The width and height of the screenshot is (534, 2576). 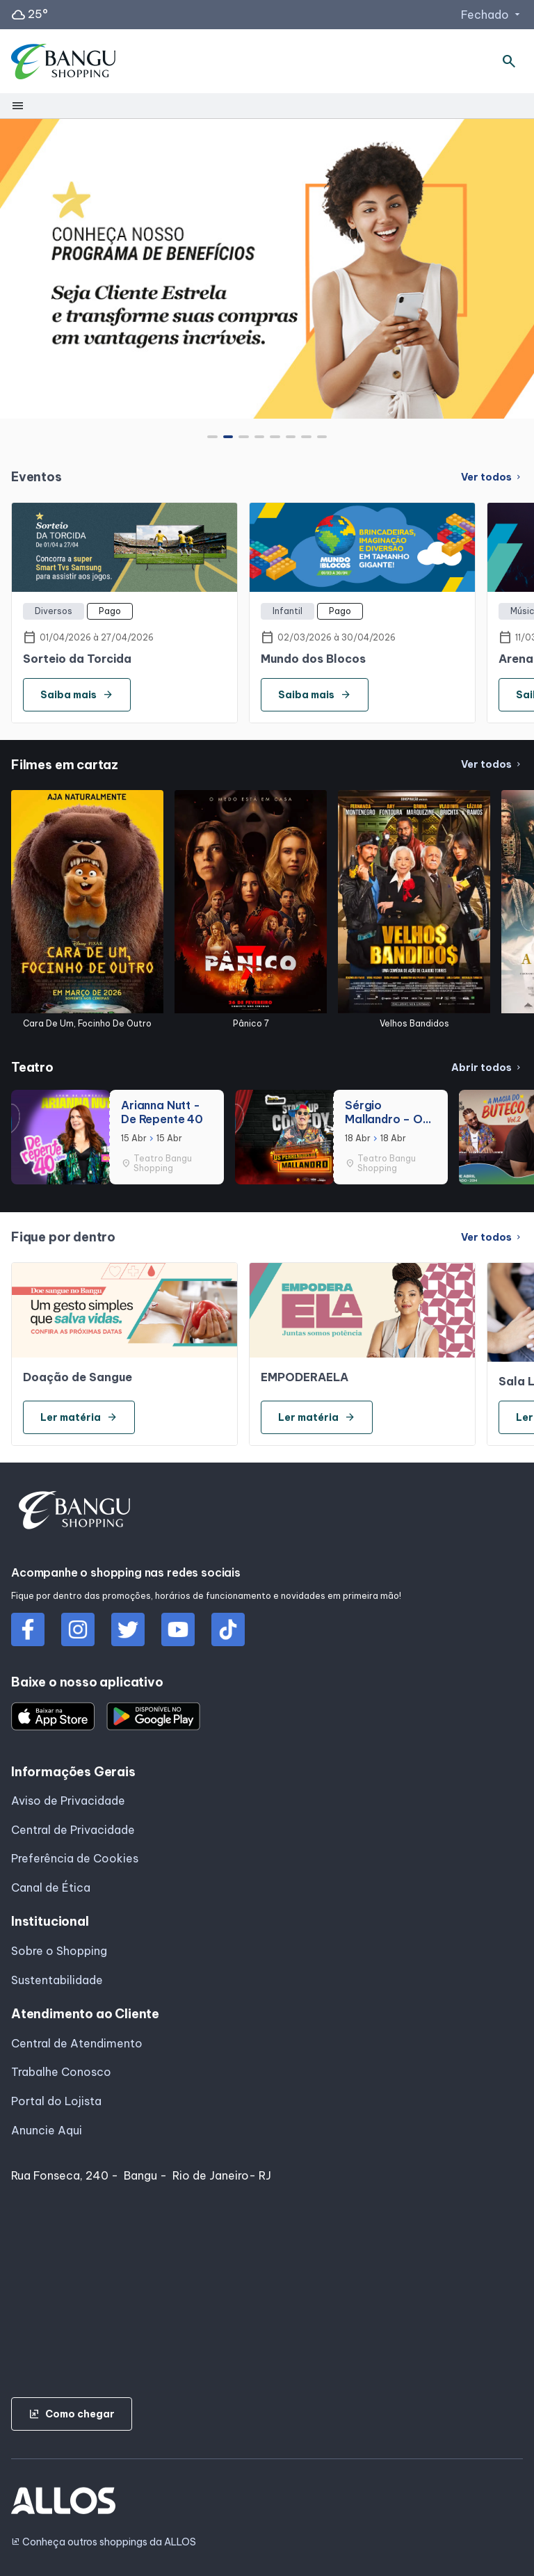 I want to click on Sustentabilidade, so click(x=57, y=1980).